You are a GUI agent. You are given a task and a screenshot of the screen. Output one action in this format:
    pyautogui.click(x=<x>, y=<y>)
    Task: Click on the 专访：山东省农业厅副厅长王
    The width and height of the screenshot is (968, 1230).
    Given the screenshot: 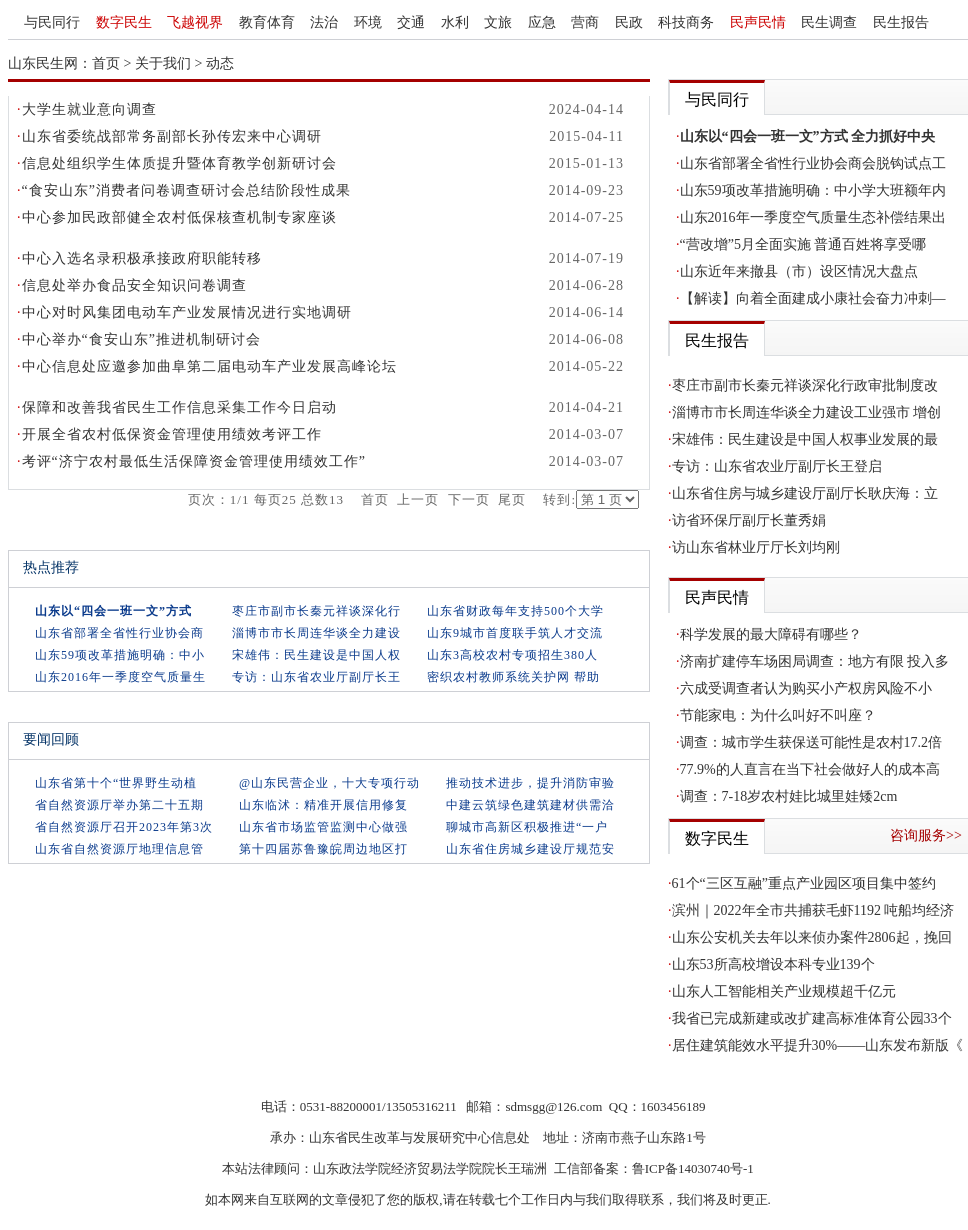 What is the action you would take?
    pyautogui.click(x=316, y=677)
    